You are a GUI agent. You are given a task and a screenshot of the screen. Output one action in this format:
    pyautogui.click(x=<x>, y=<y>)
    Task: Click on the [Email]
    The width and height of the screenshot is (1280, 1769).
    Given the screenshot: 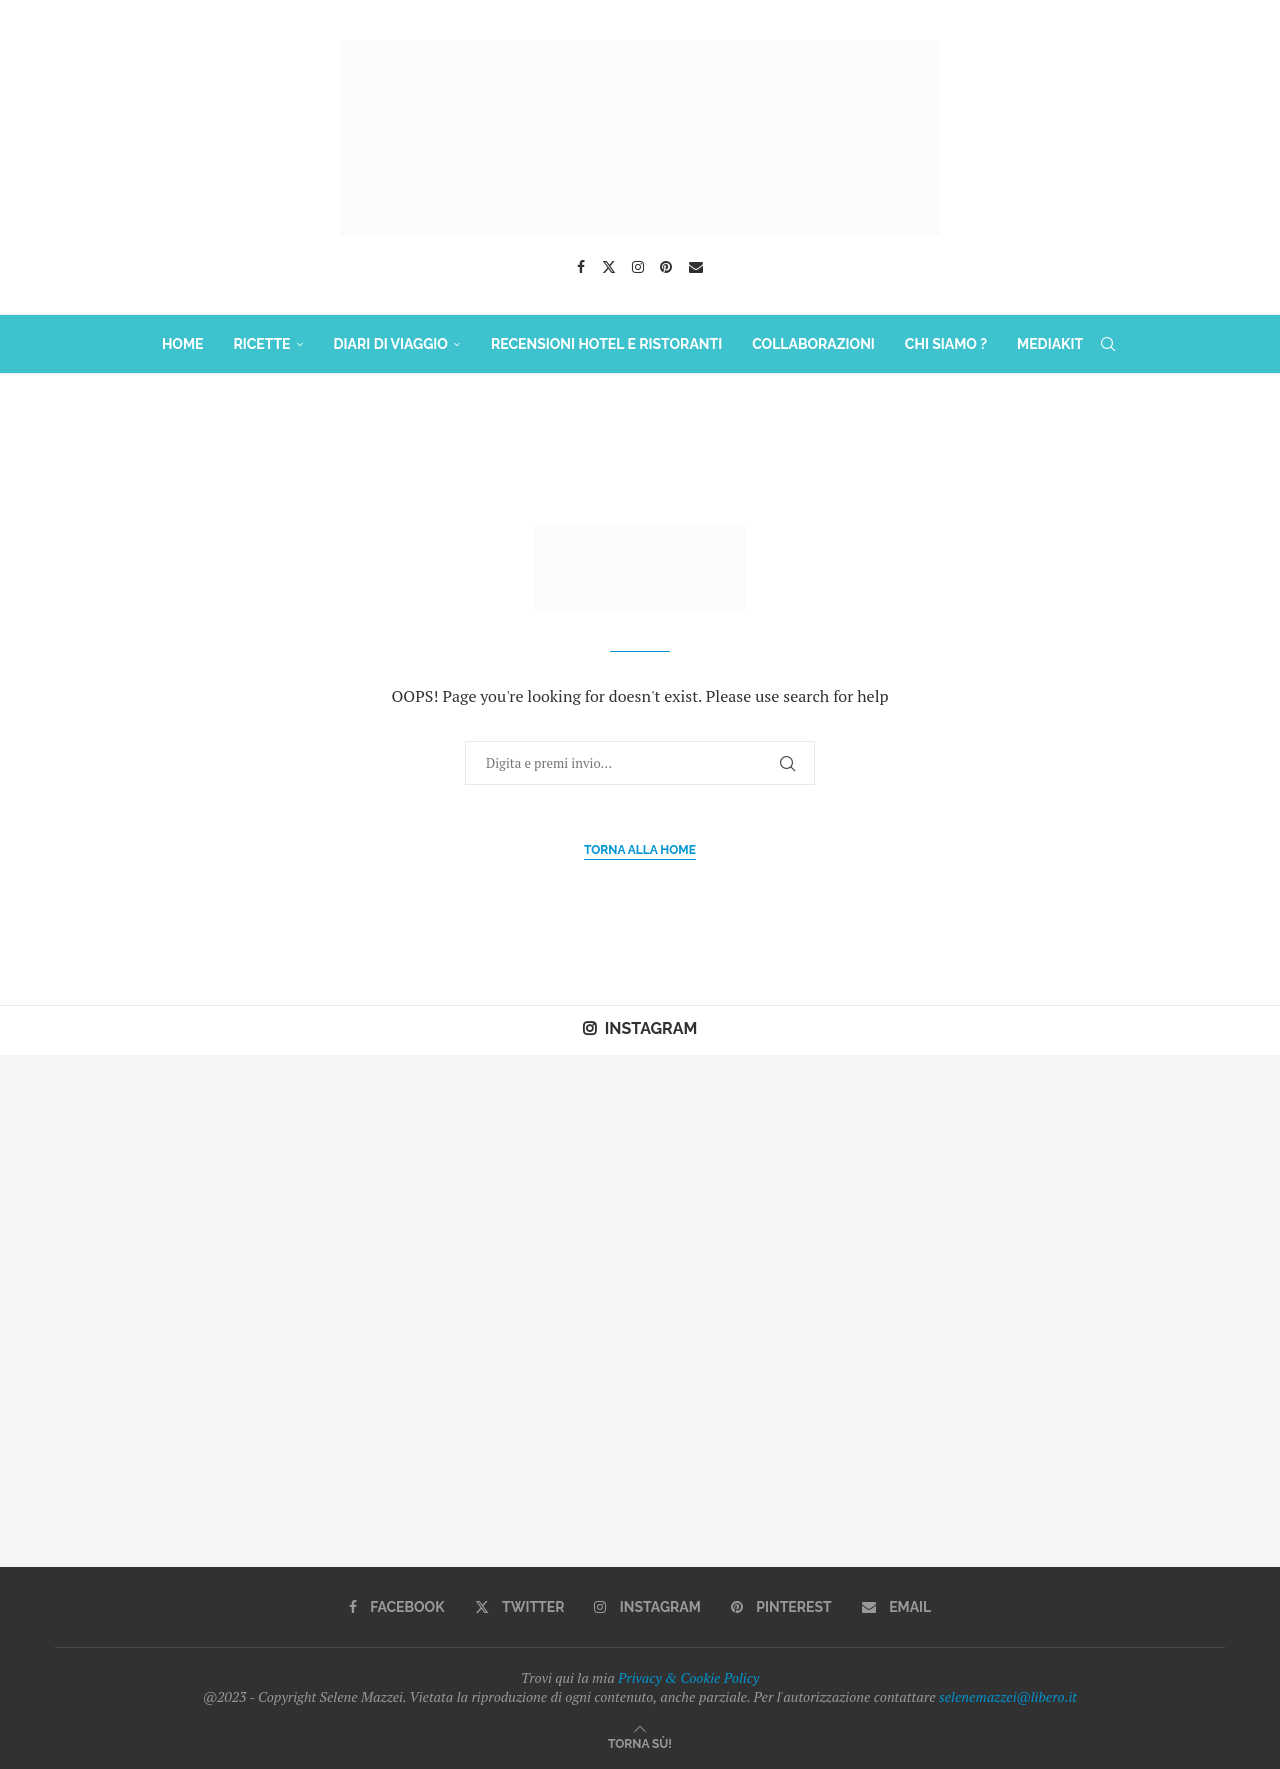 What is the action you would take?
    pyautogui.click(x=696, y=267)
    